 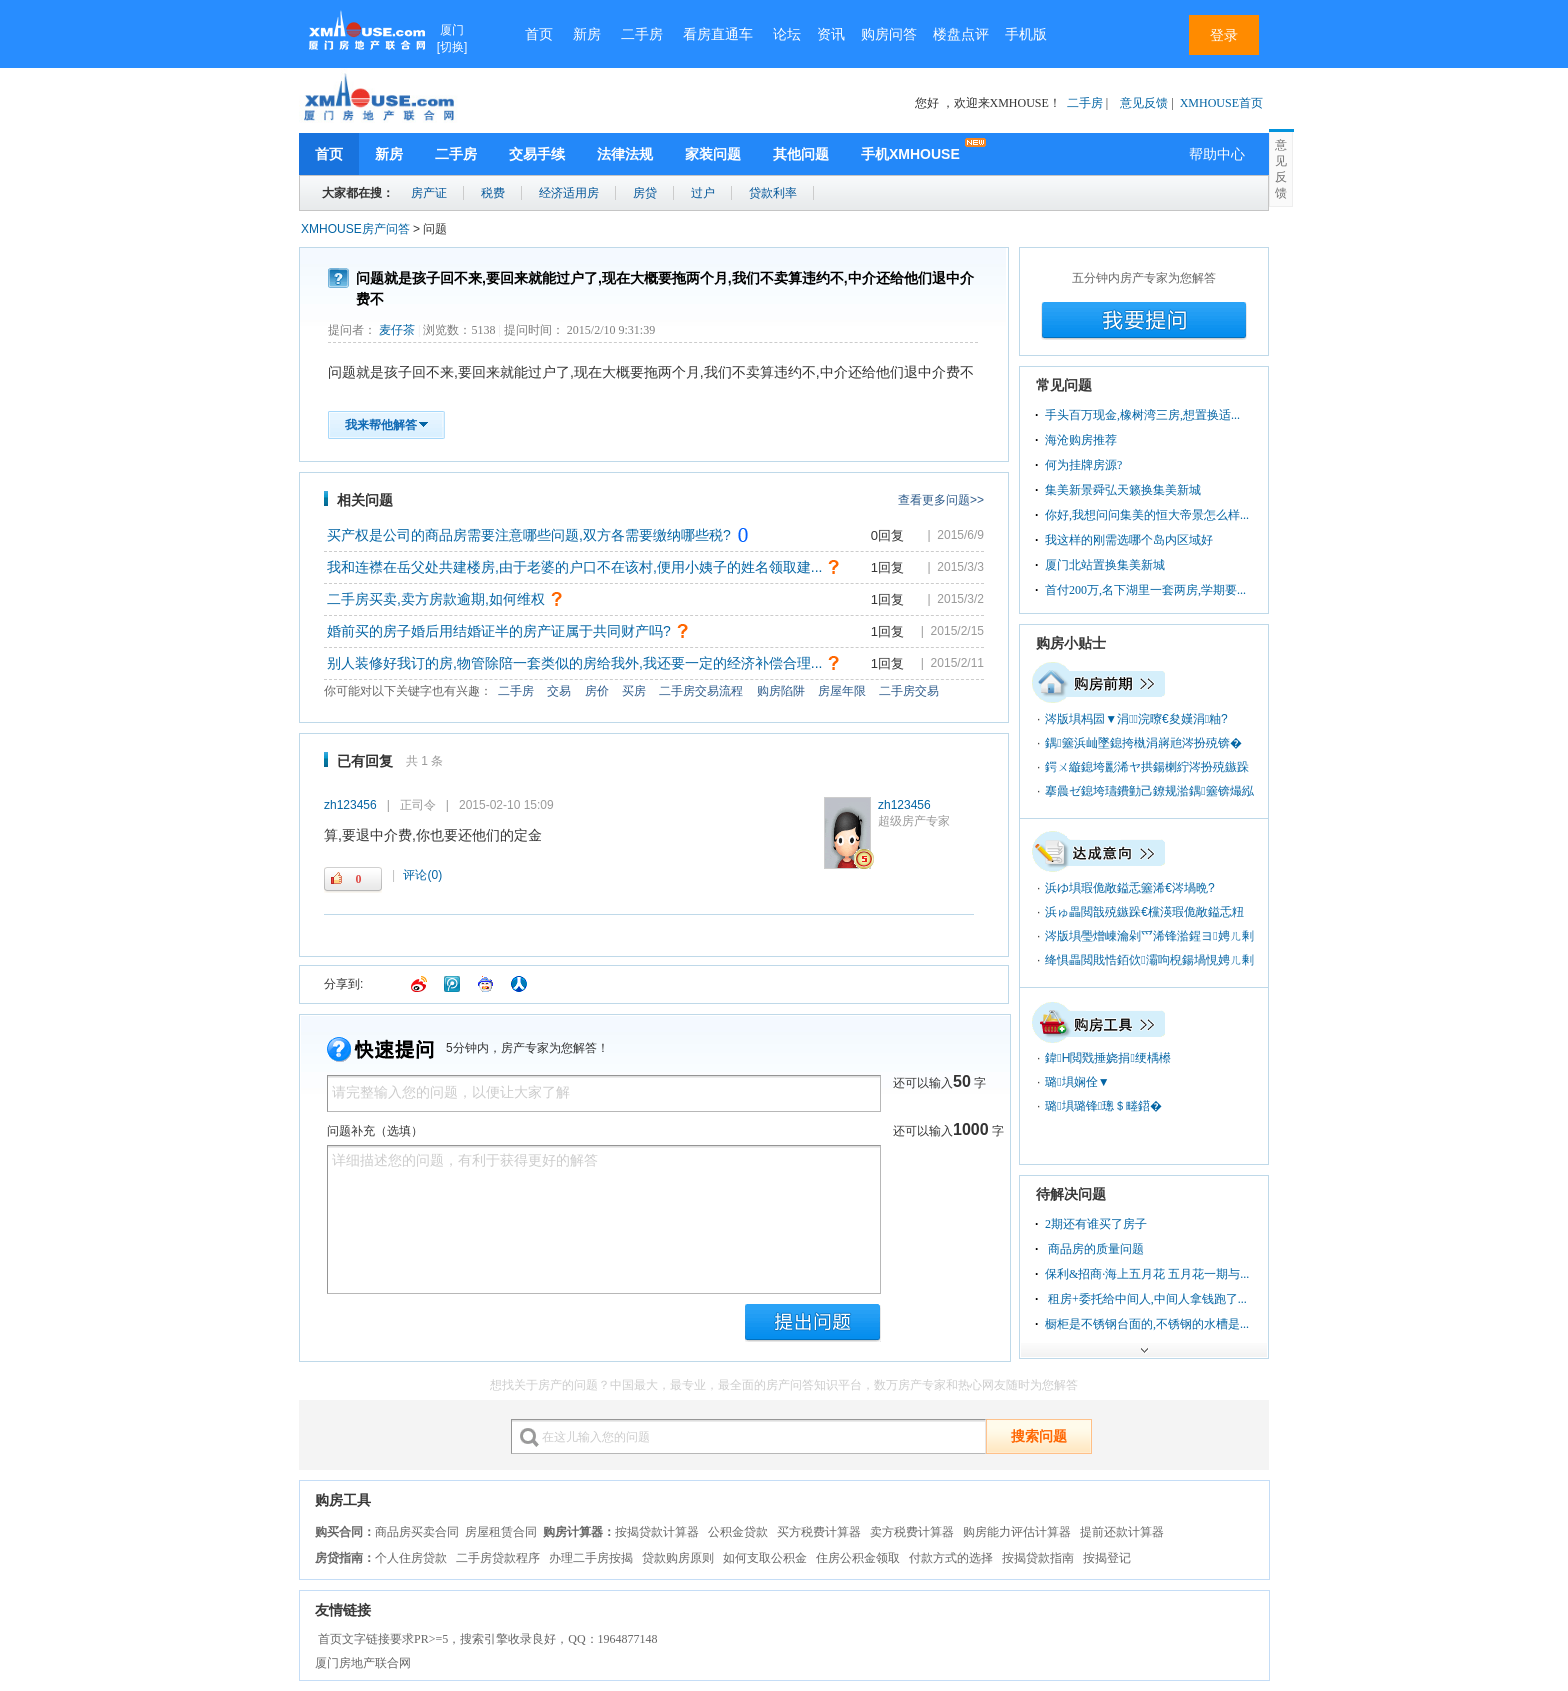 I want to click on 鍝簺浜屾墜鎴挎槸涓嶈兘涔扮殑锛�, so click(x=1143, y=743).